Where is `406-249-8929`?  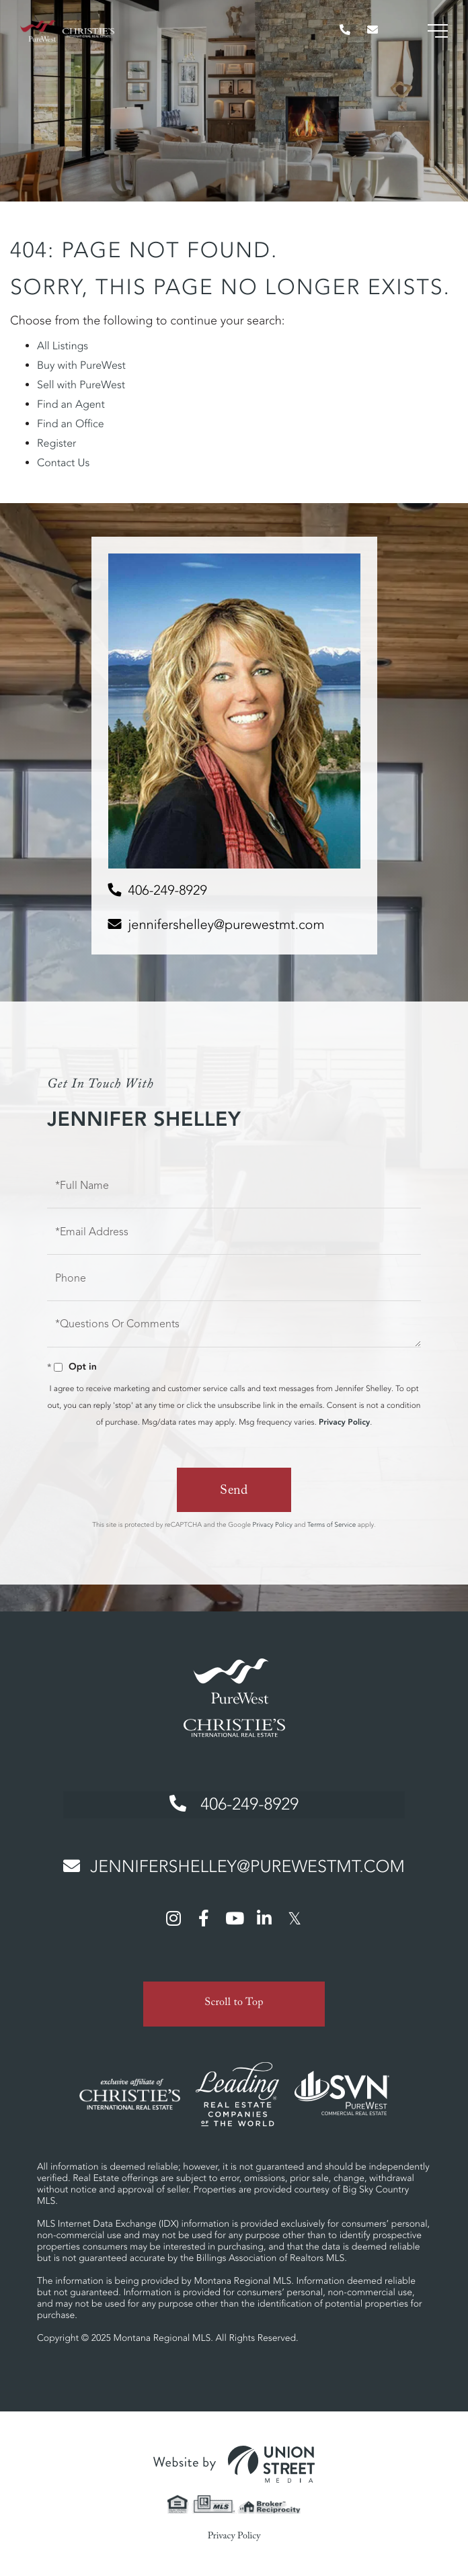 406-249-8929 is located at coordinates (167, 890).